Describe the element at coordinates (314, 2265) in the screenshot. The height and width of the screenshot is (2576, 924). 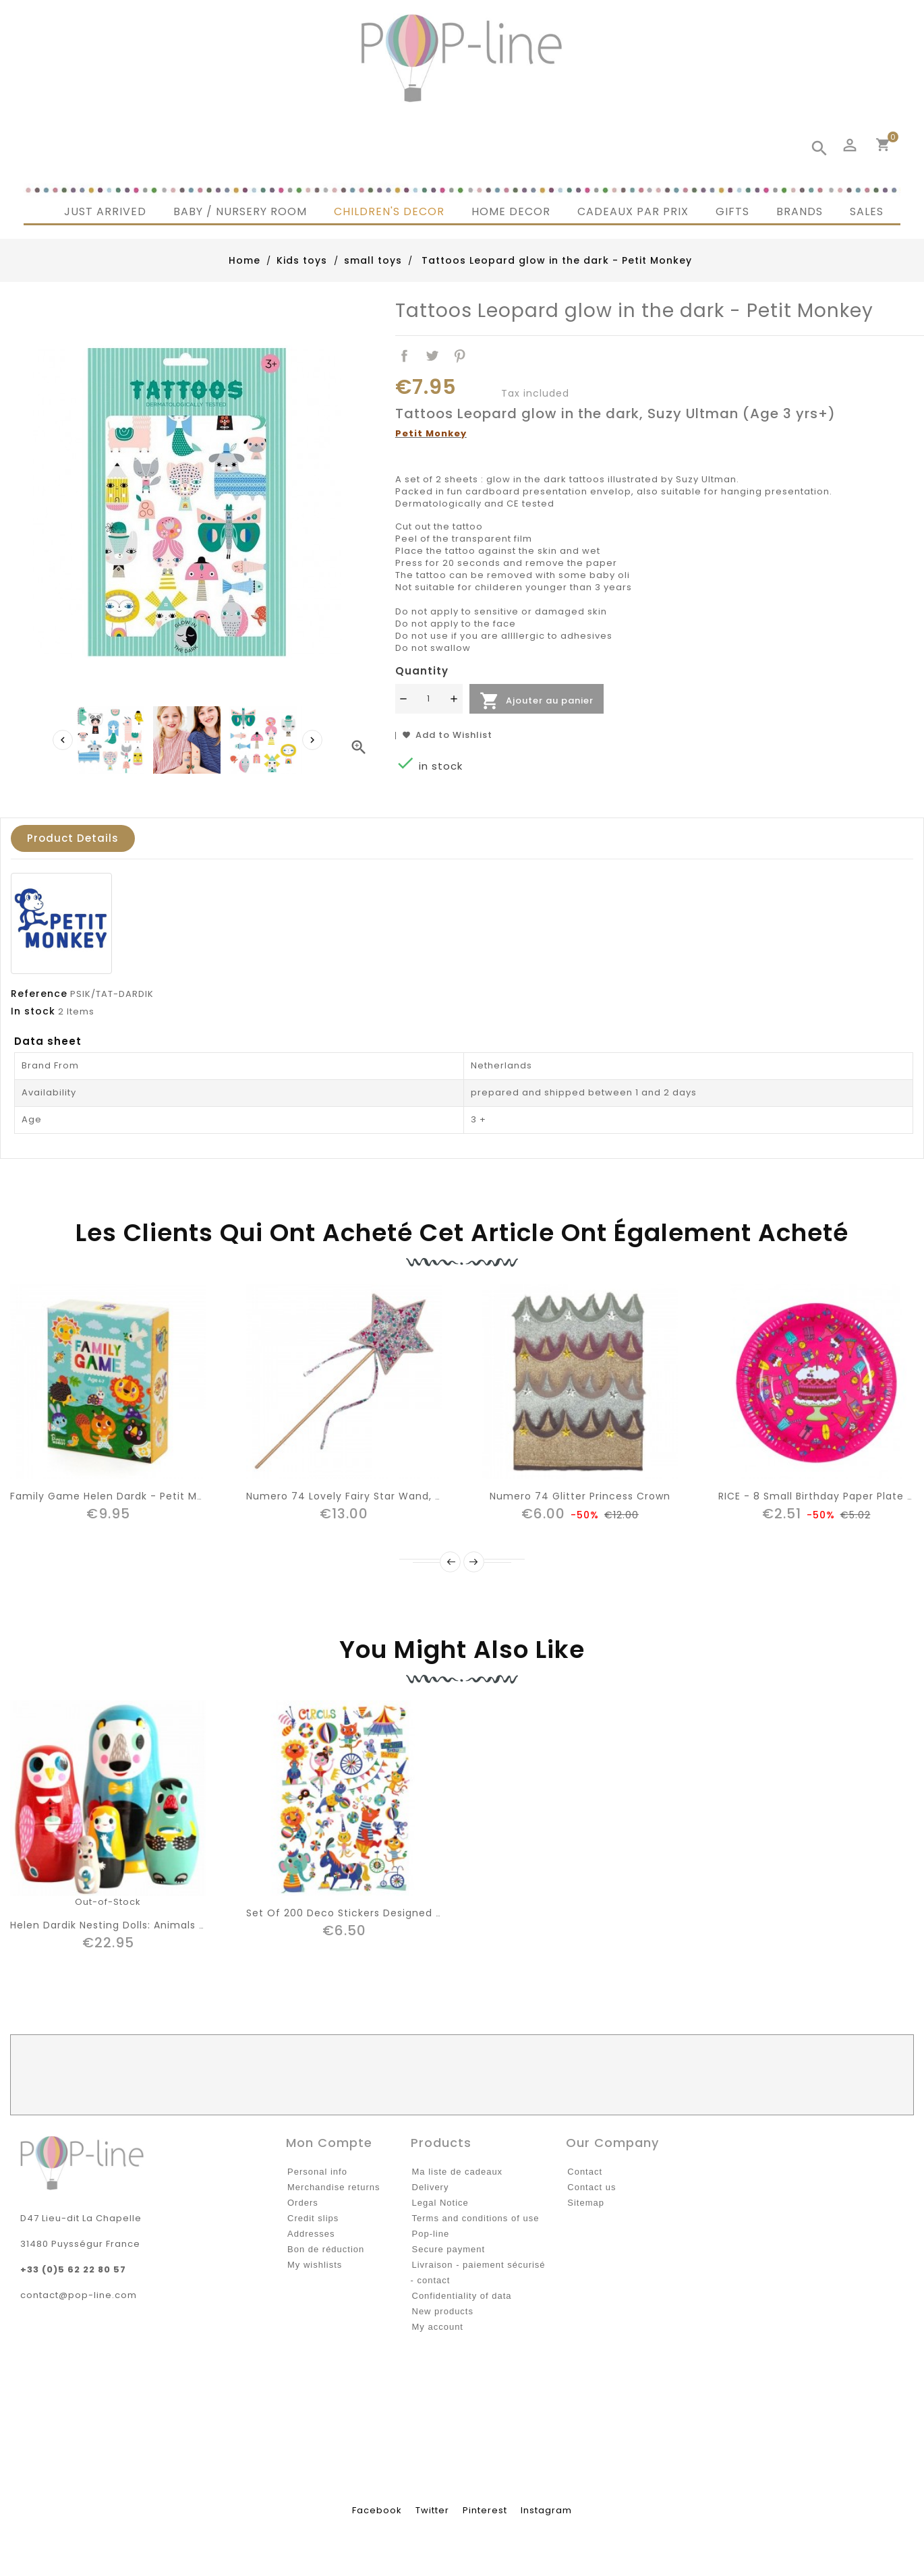
I see `My wishlists` at that location.